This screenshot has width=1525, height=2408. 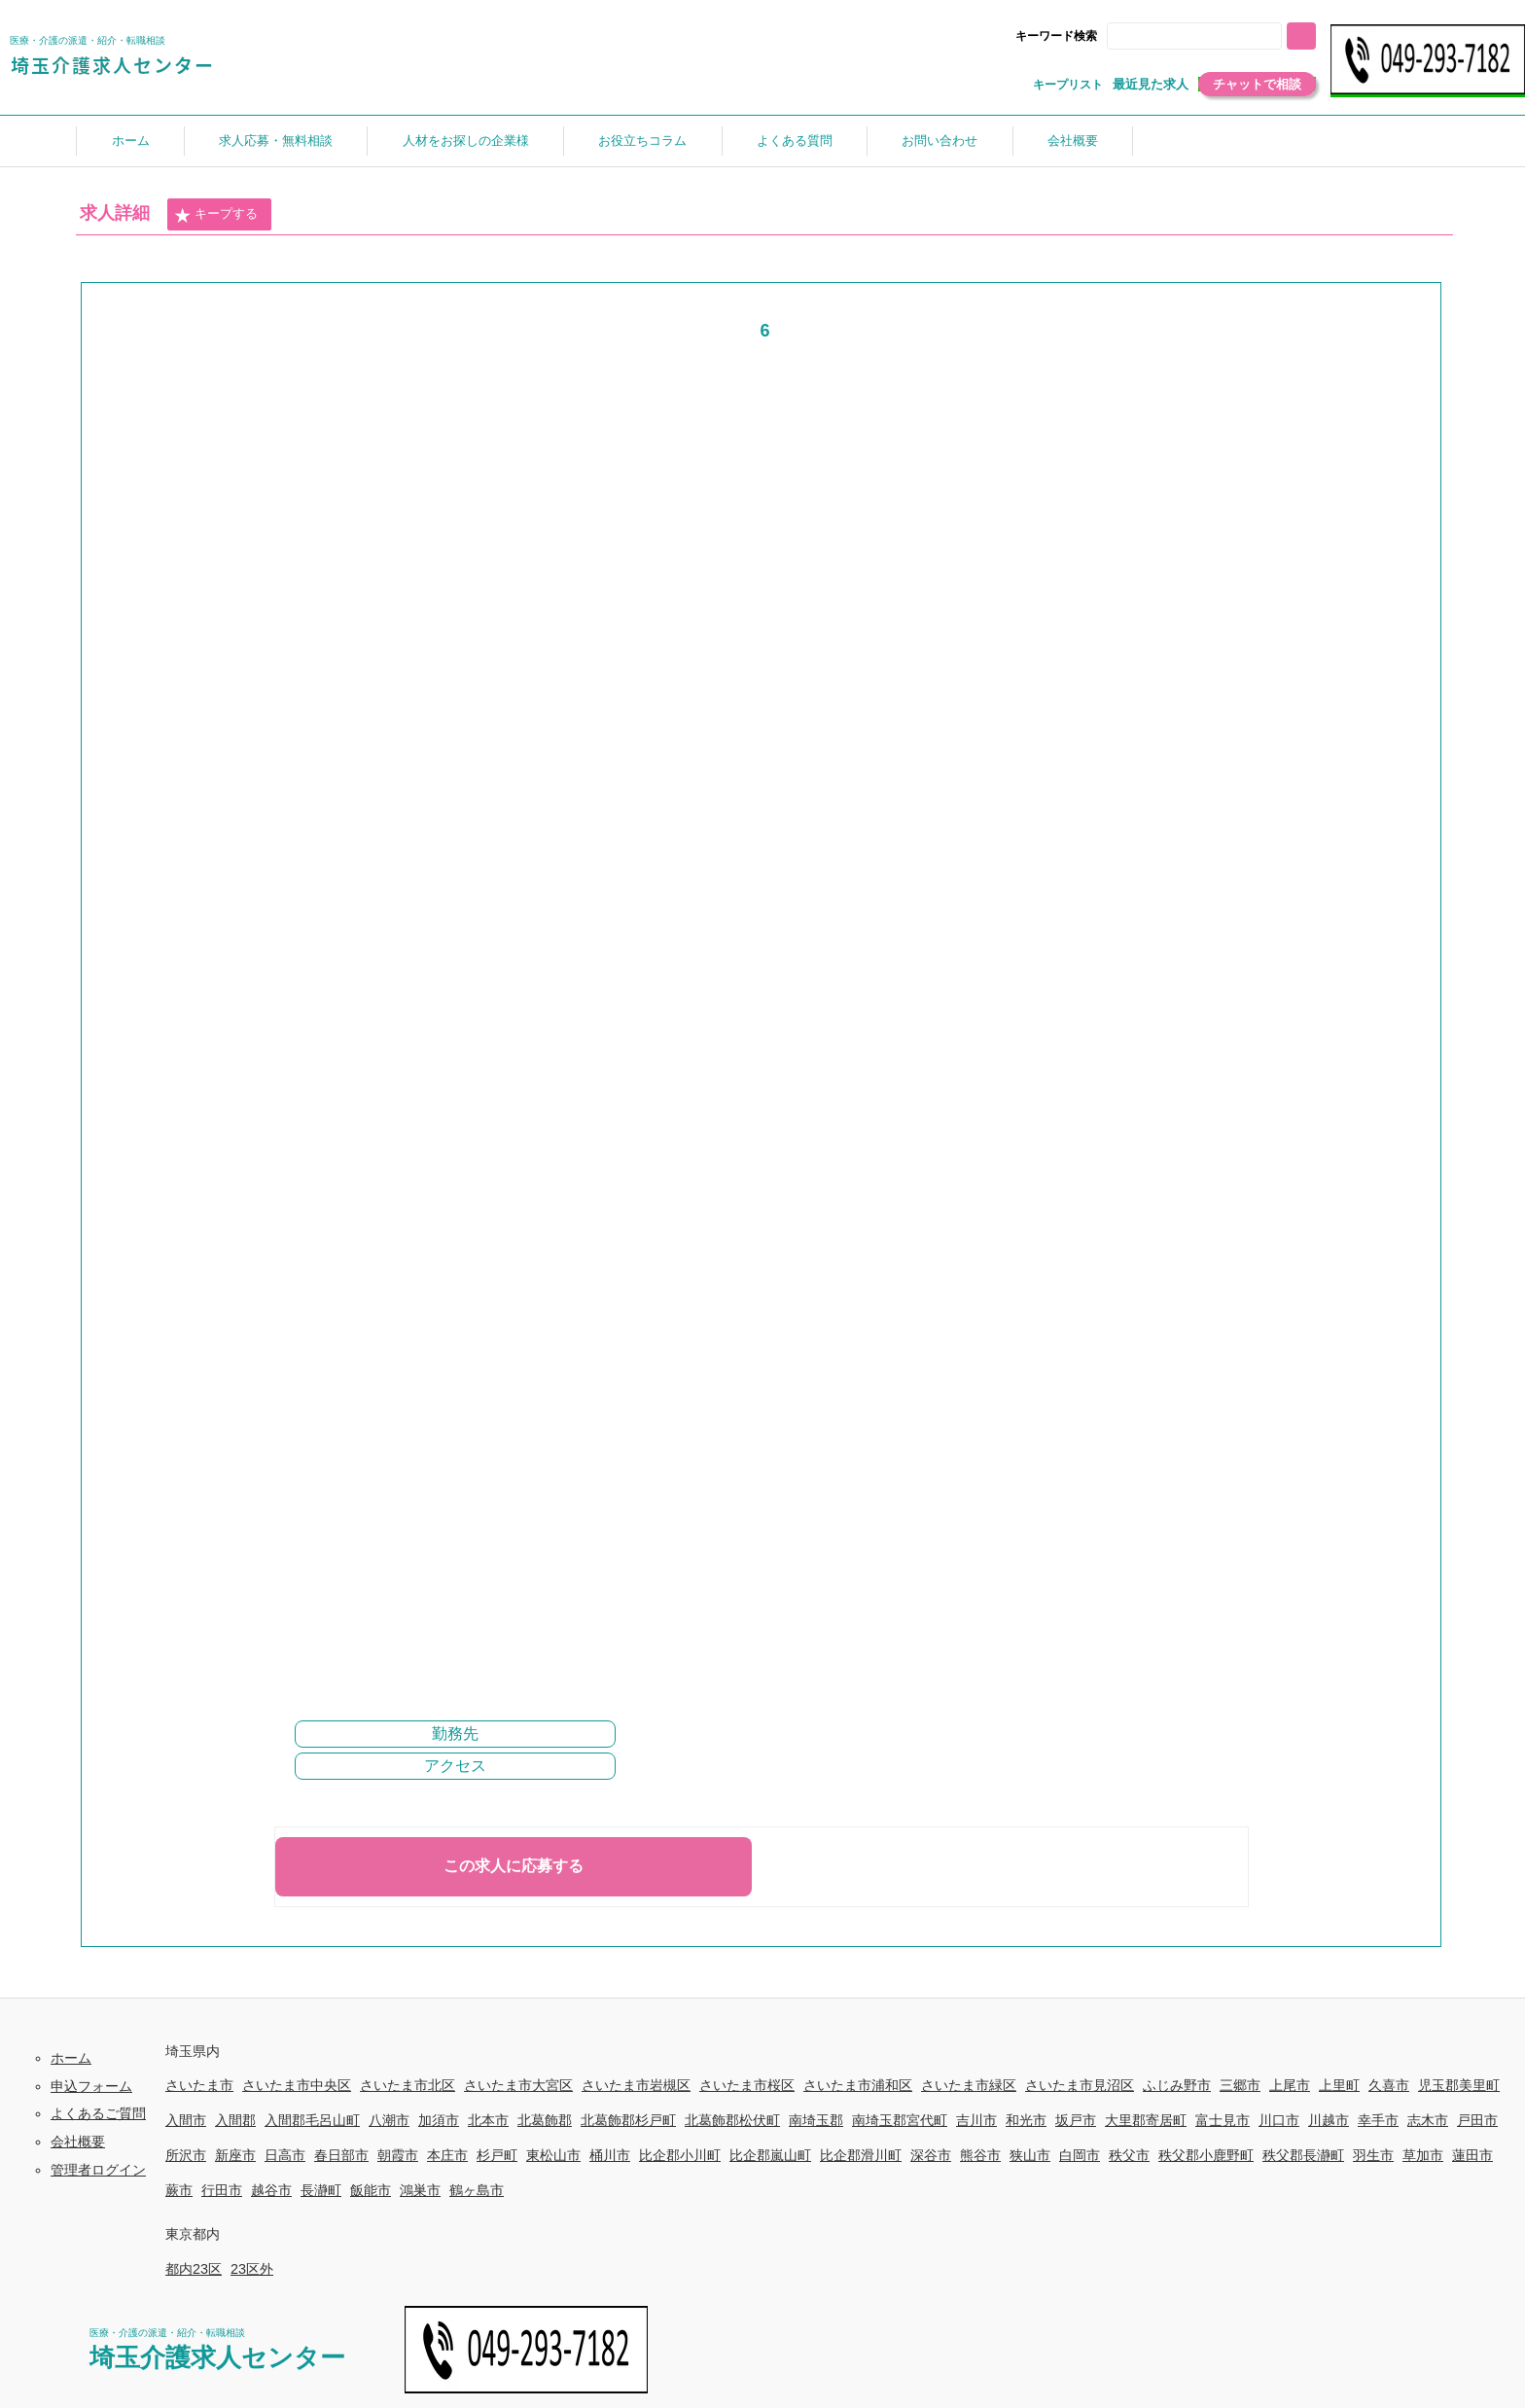 What do you see at coordinates (420, 2190) in the screenshot?
I see `鴻巣市` at bounding box center [420, 2190].